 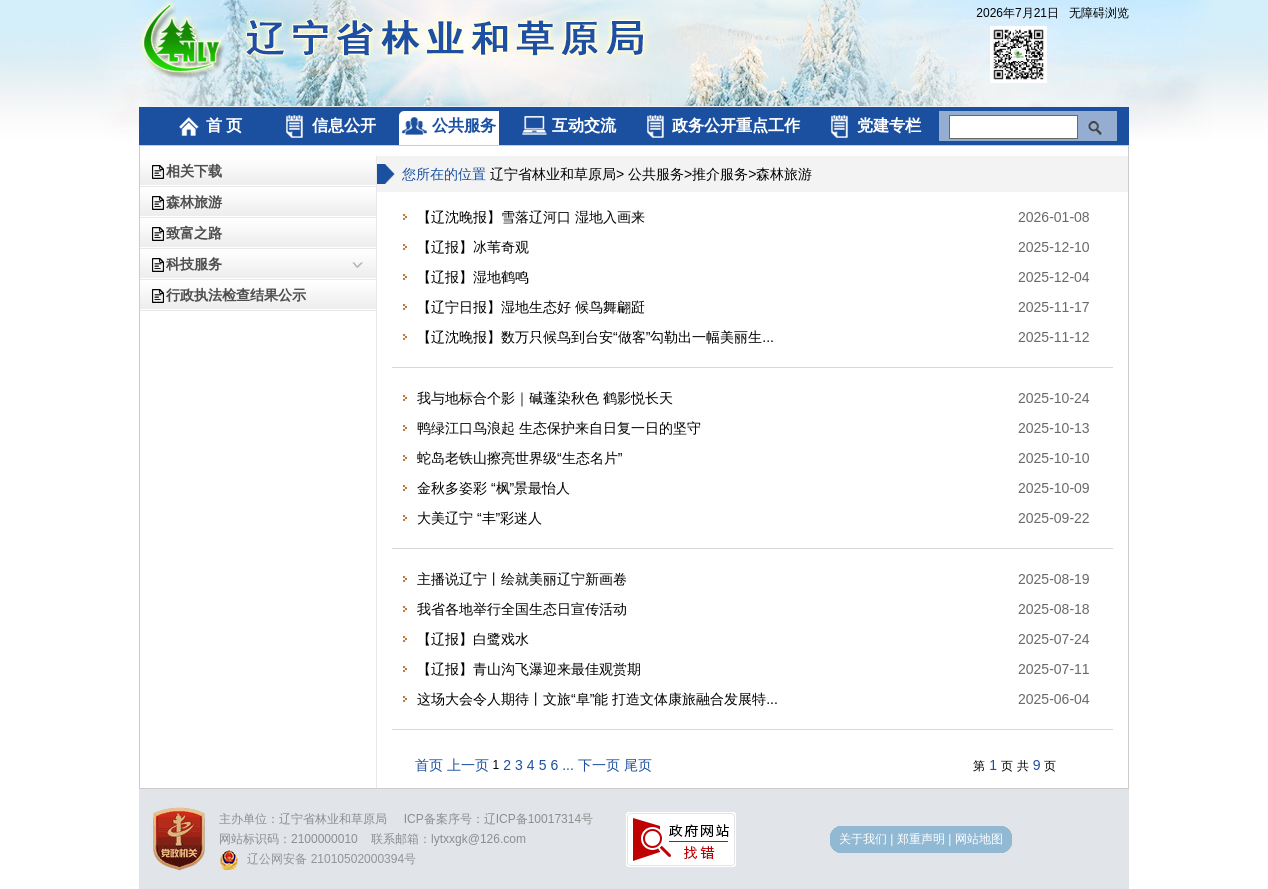 What do you see at coordinates (328, 125) in the screenshot?
I see `信息公开` at bounding box center [328, 125].